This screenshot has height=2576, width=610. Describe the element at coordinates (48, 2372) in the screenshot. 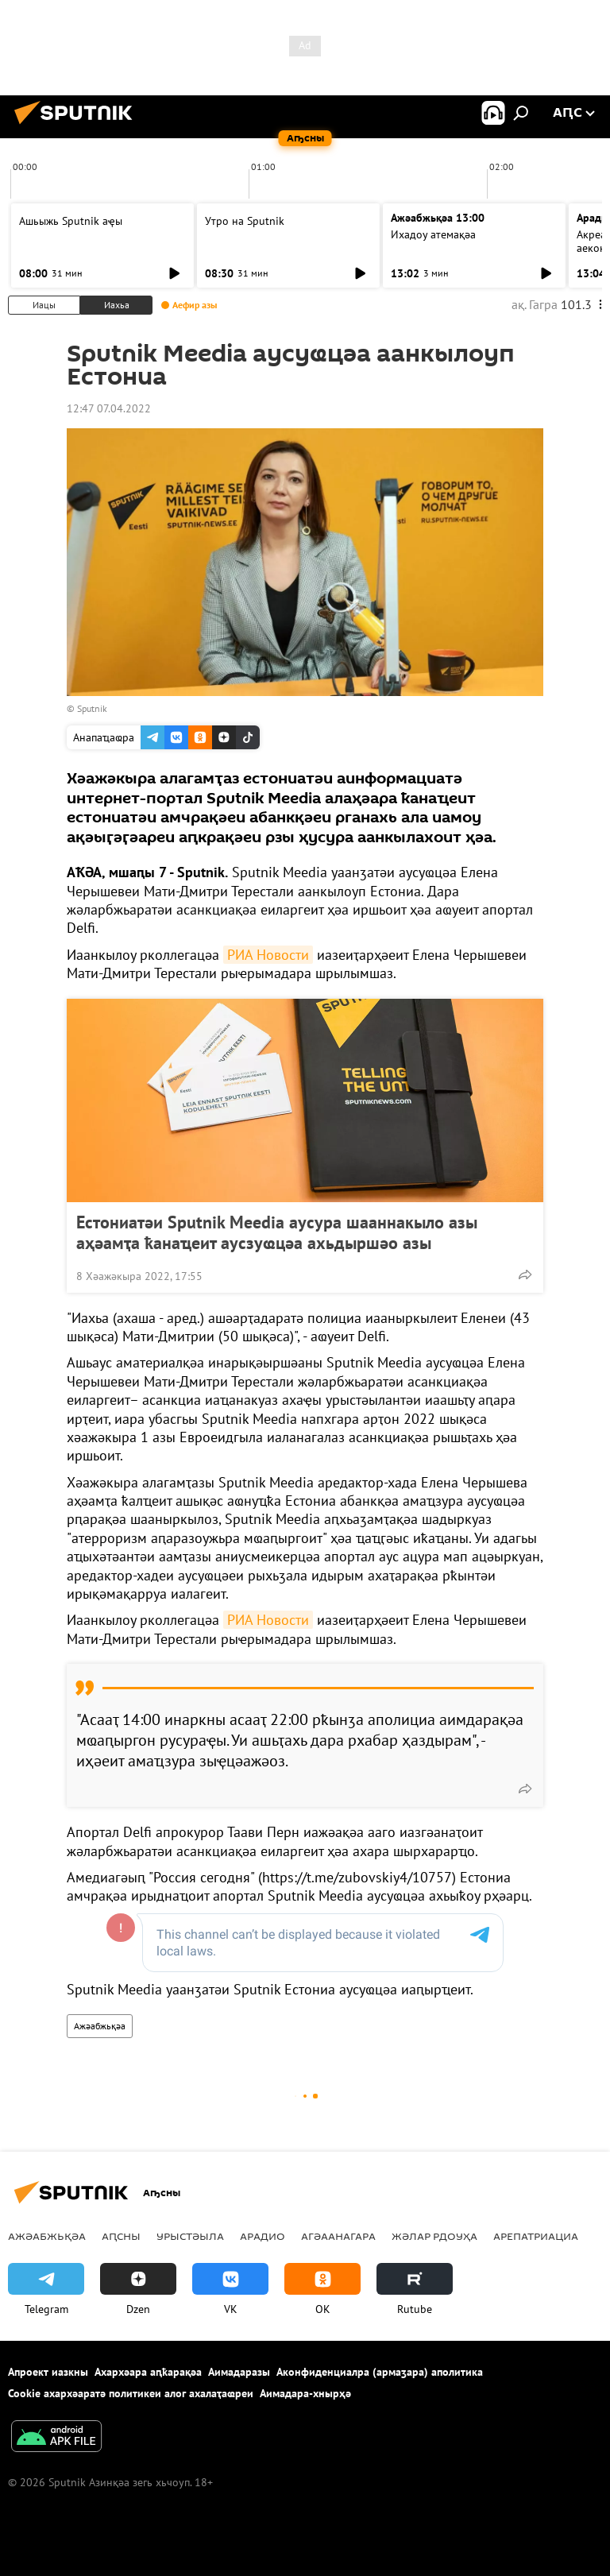

I see `Апроект иазкны` at that location.